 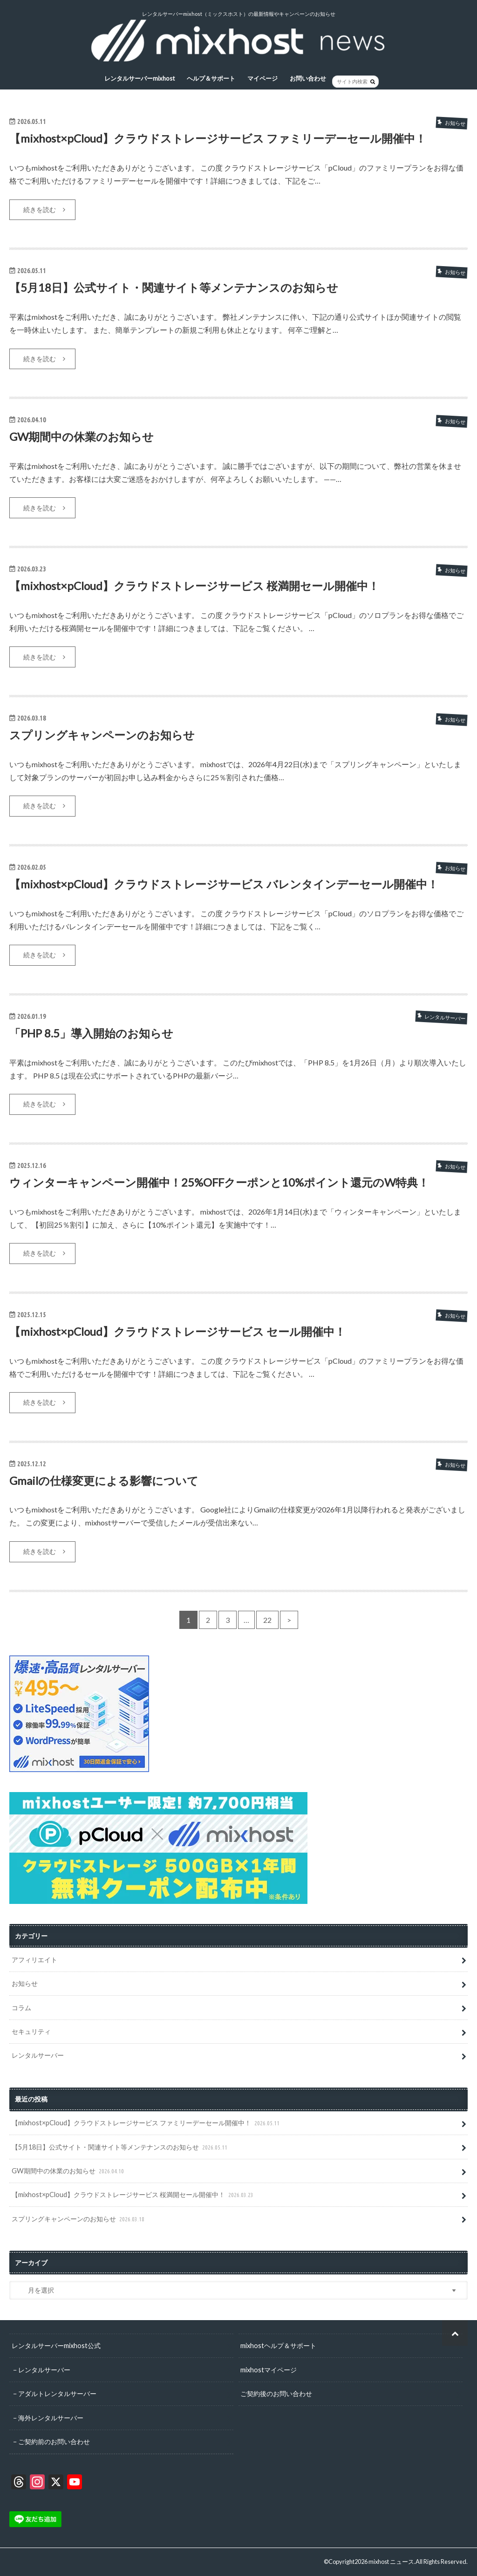 What do you see at coordinates (391, 2561) in the screenshot?
I see `mixhost ニュース` at bounding box center [391, 2561].